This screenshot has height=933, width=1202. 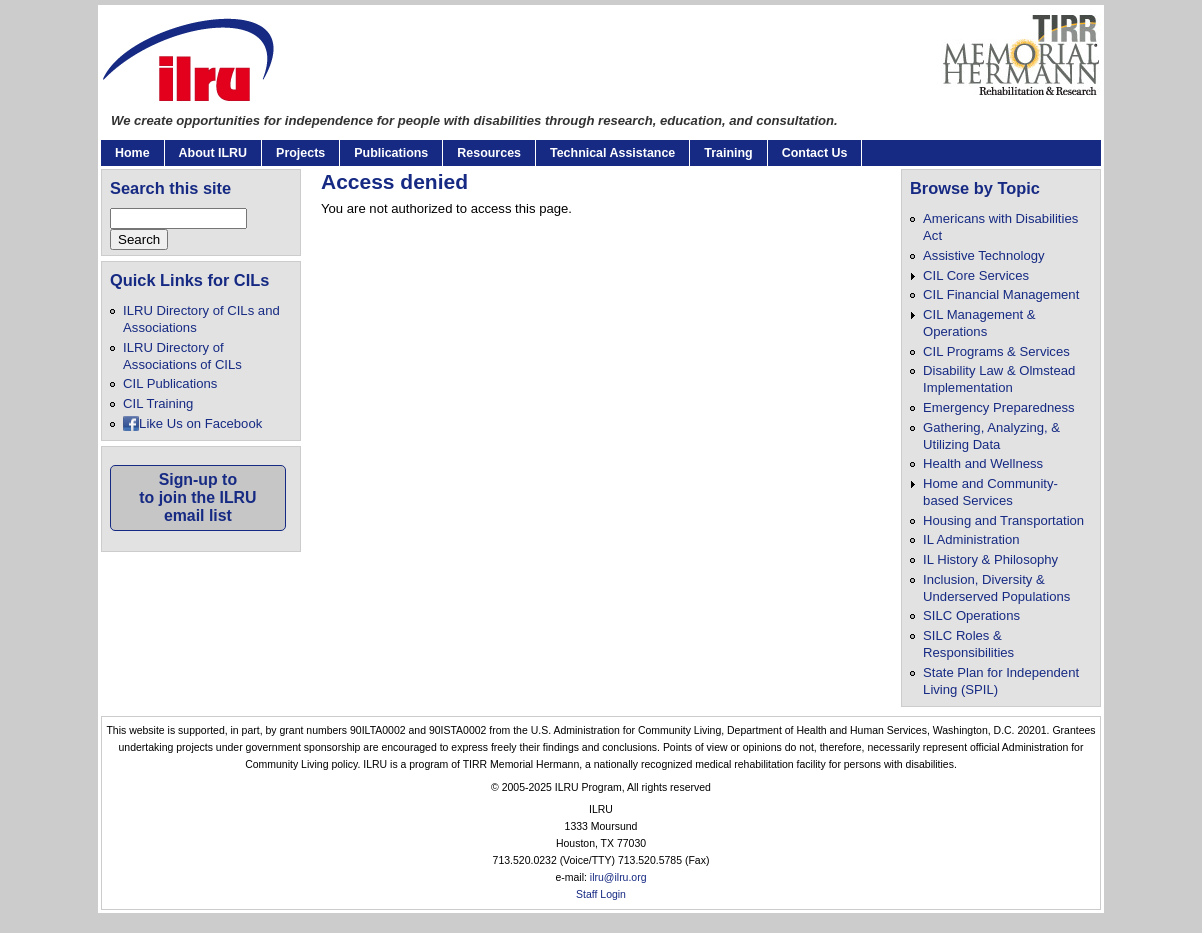 What do you see at coordinates (618, 877) in the screenshot?
I see `ilru@ilru.org` at bounding box center [618, 877].